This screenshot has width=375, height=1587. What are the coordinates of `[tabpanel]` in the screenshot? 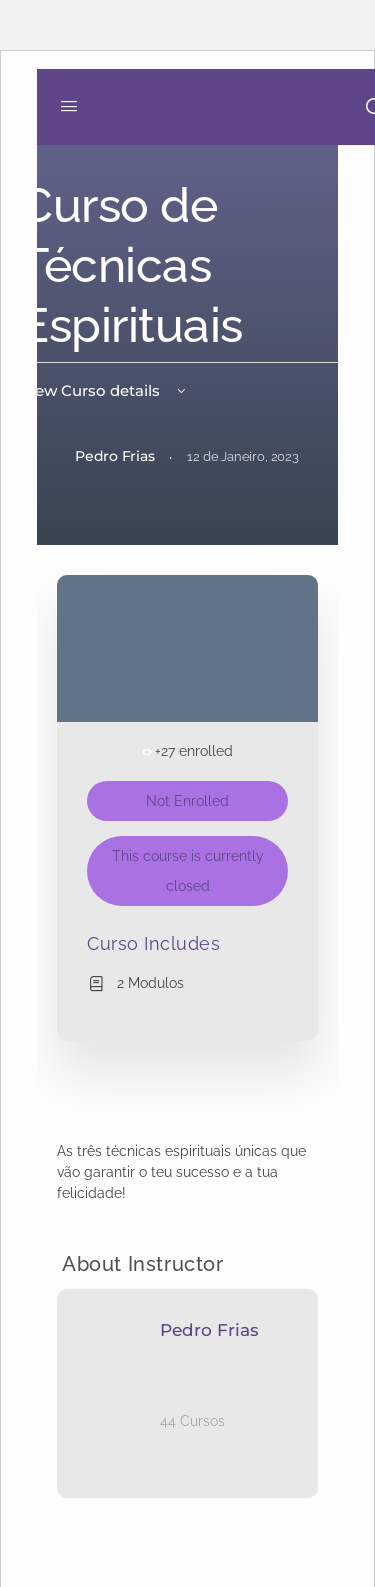 It's located at (187, 1172).